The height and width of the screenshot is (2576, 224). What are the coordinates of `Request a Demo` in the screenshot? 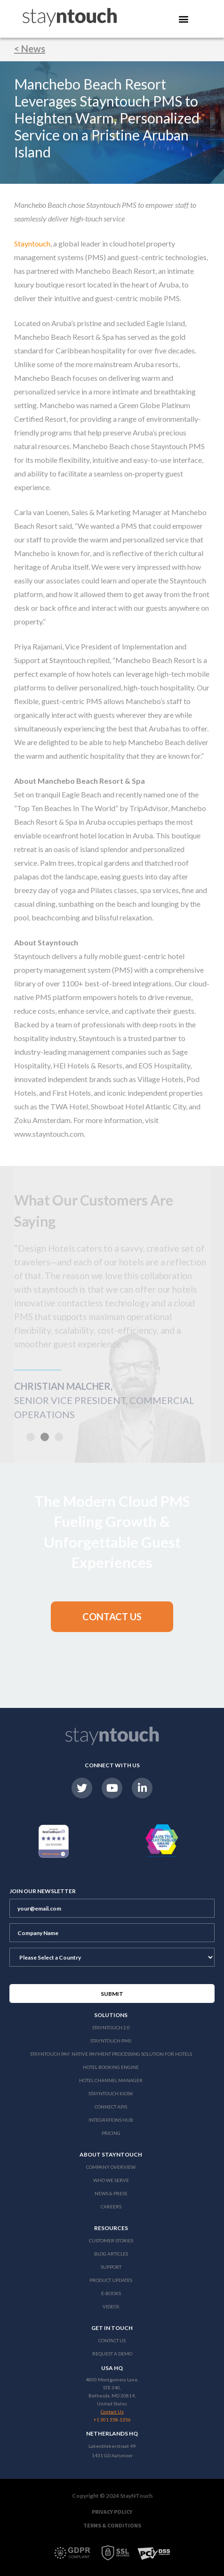 It's located at (112, 2353).